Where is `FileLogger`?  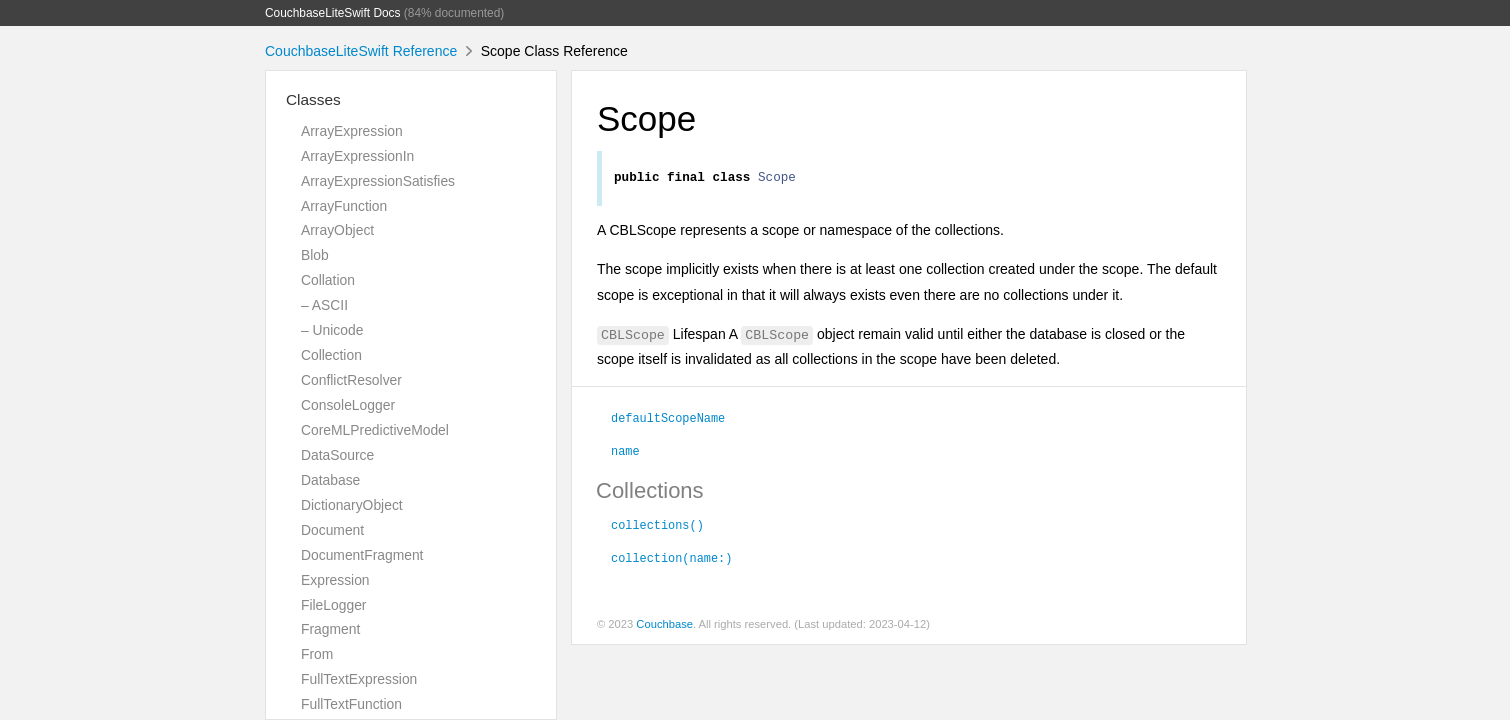 FileLogger is located at coordinates (334, 605).